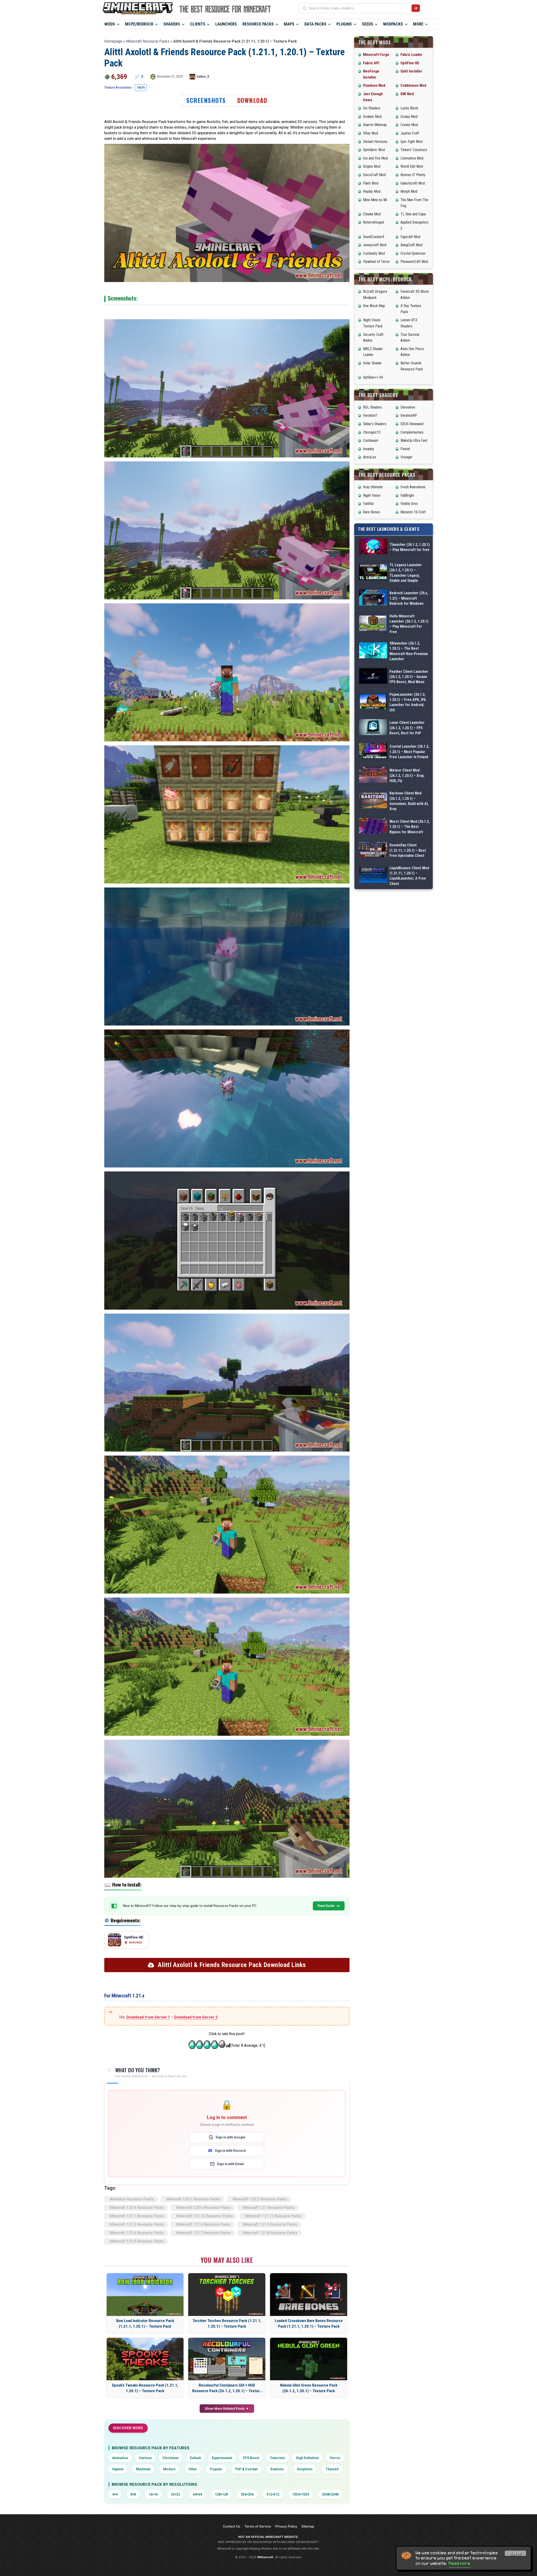  Describe the element at coordinates (270, 2233) in the screenshot. I see `Minecraft 1.21.8 Resource Packs` at that location.